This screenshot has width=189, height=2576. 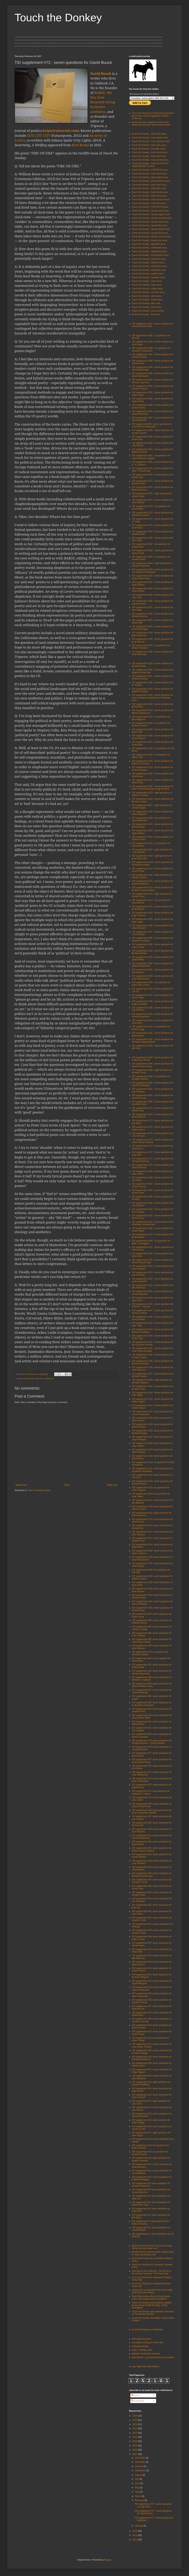 What do you see at coordinates (149, 277) in the screenshot?
I see `Touch the Donkey : eleventh issue,` at bounding box center [149, 277].